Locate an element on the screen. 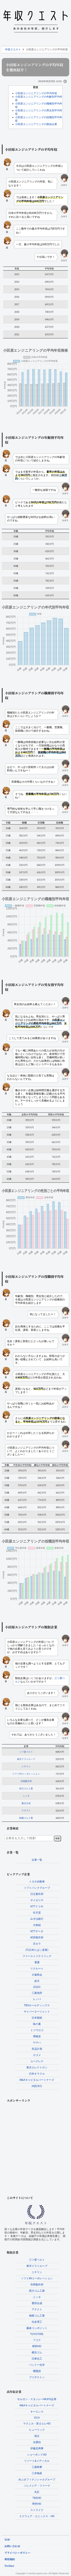 This screenshot has width=71, height=2576. 利用規約 is located at coordinates (9, 2559).